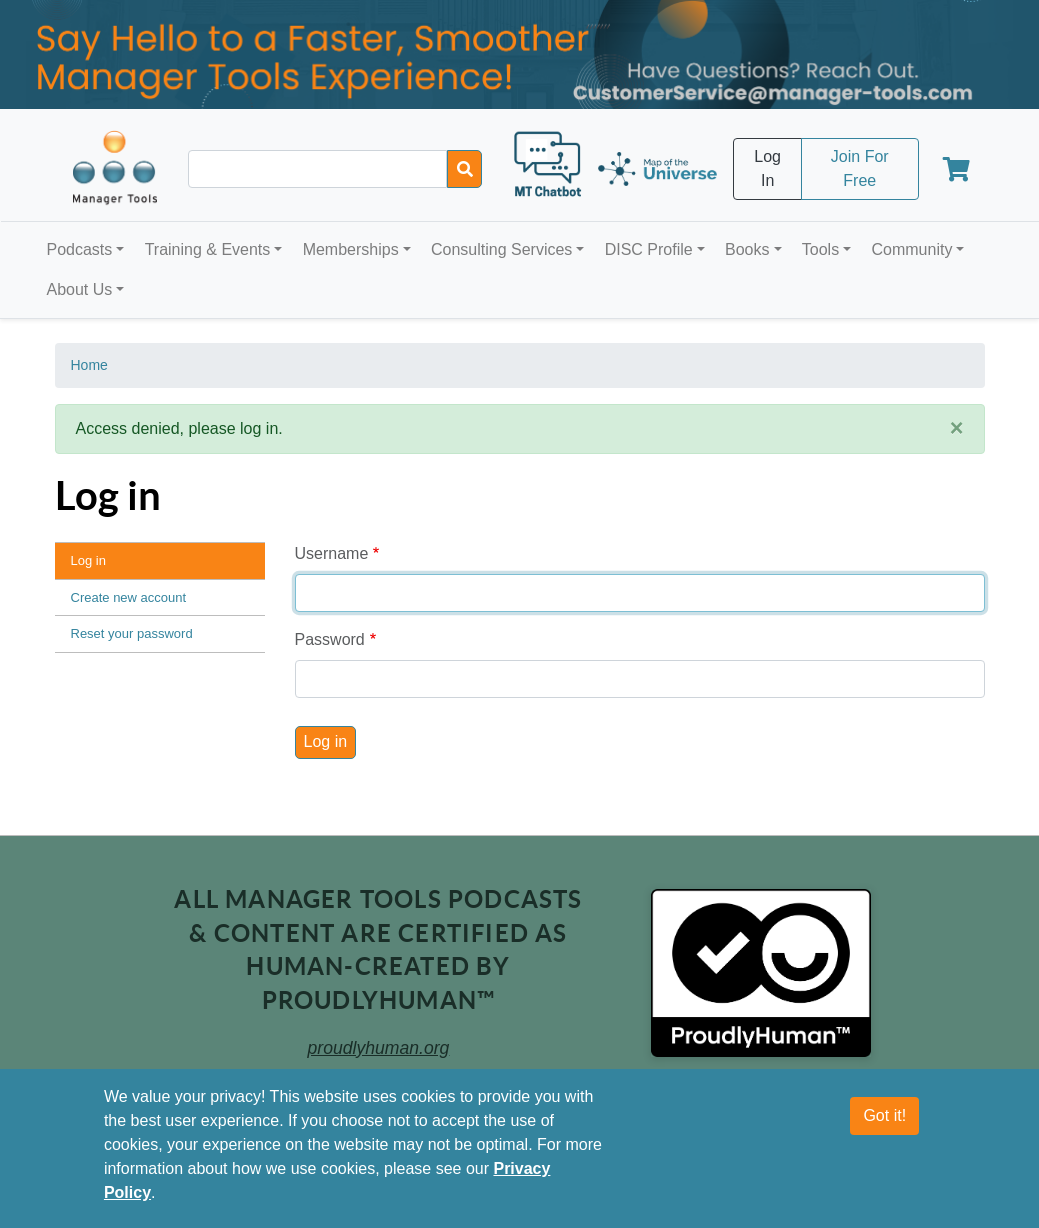 Image resolution: width=1039 pixels, height=1228 pixels. I want to click on Podcasts, so click(80, 249).